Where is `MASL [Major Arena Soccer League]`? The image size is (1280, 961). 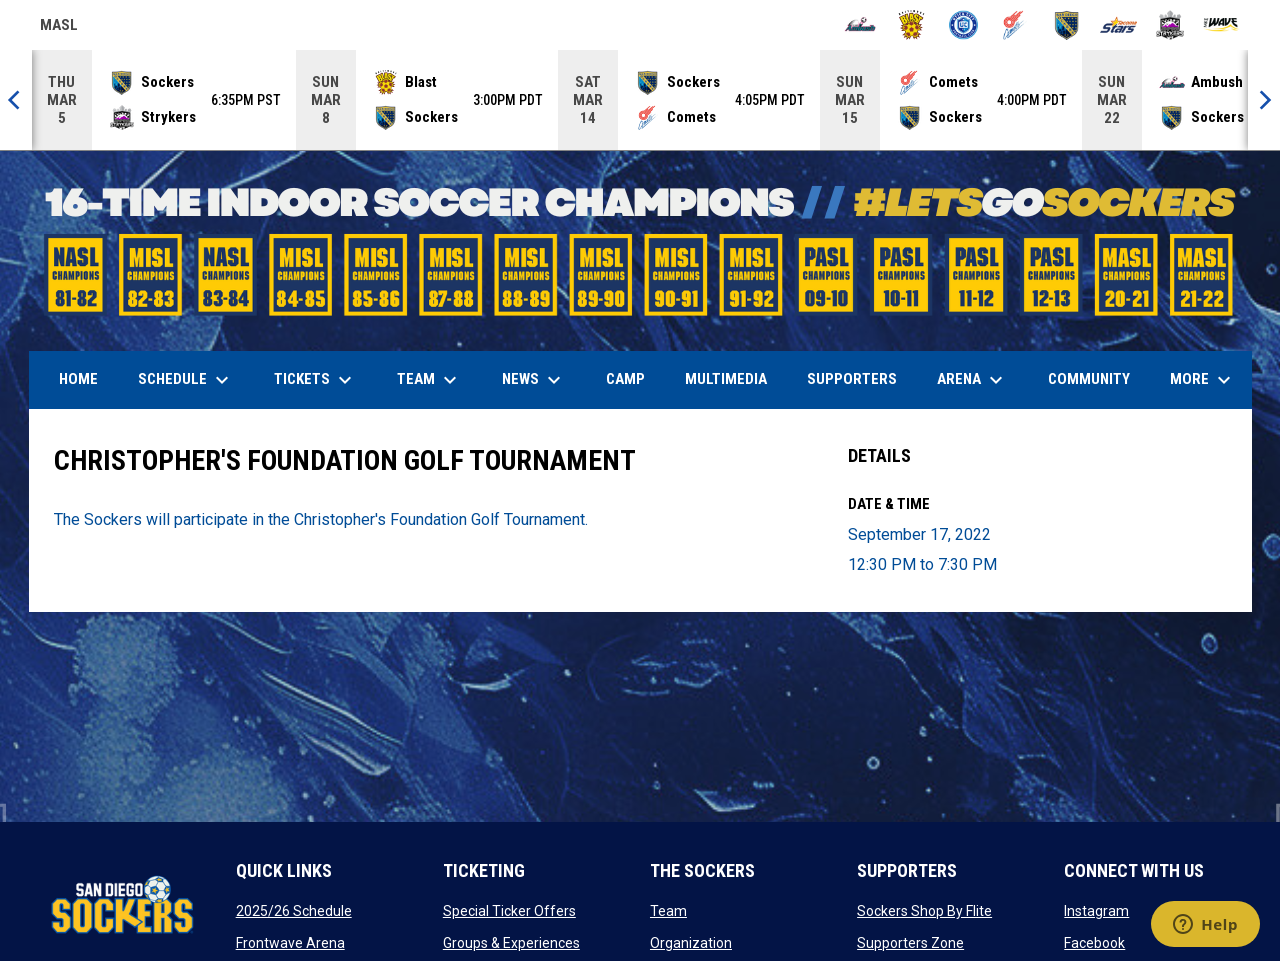 MASL [Major Arena Soccer League] is located at coordinates (59, 28).